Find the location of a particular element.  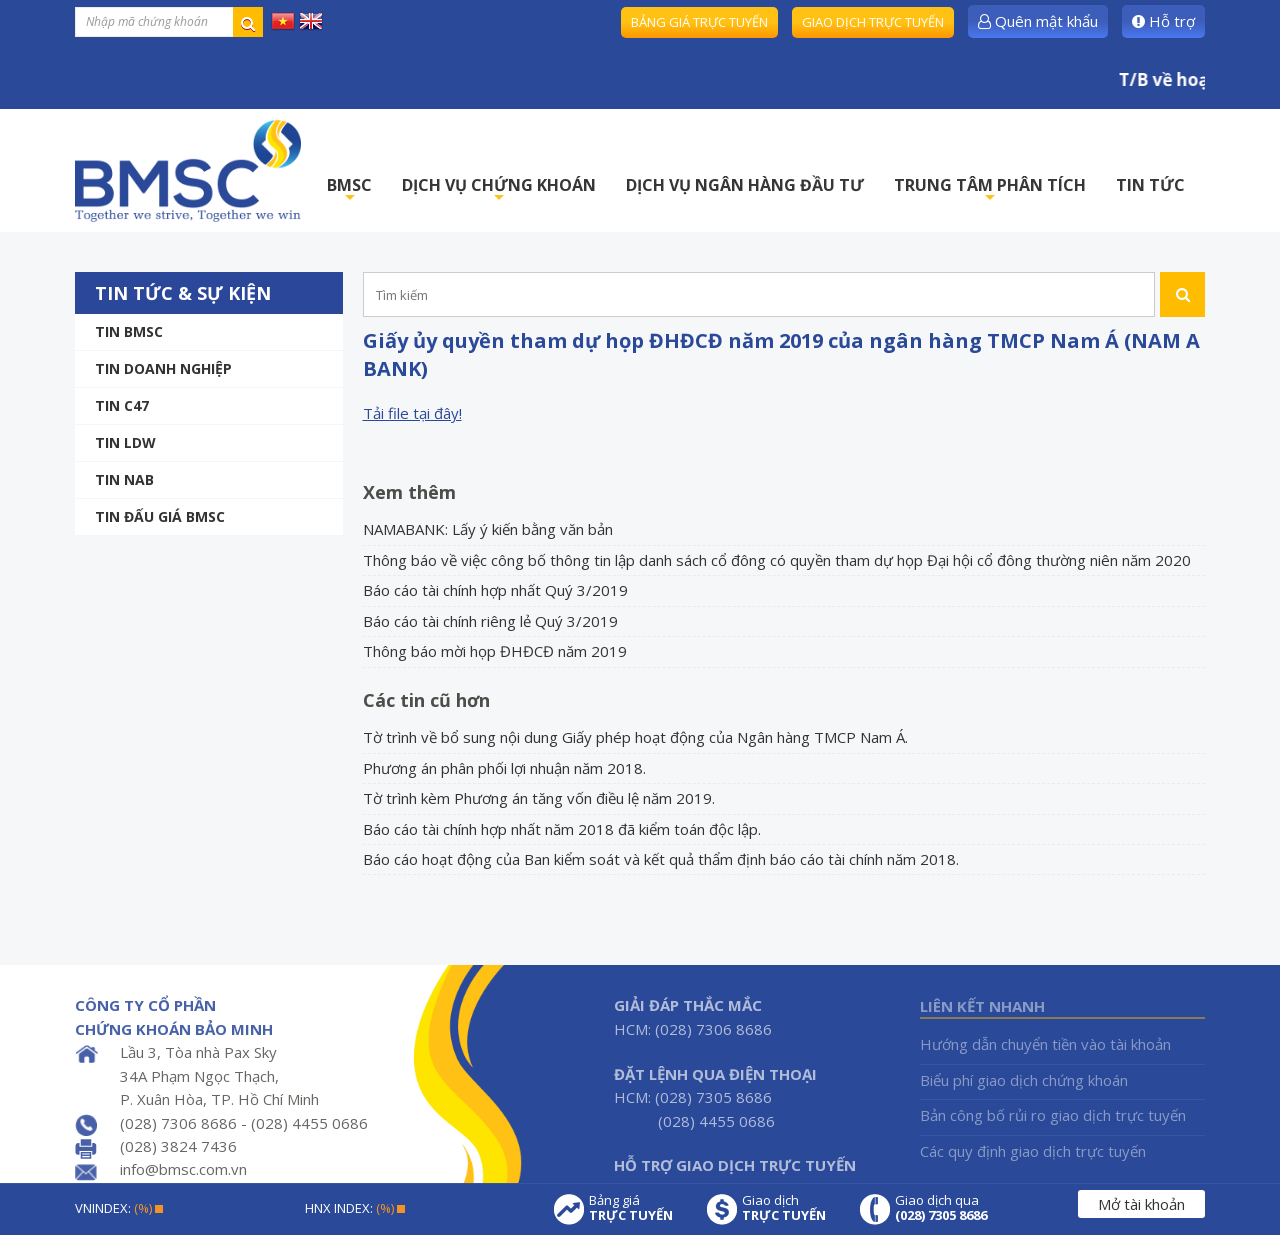

Giao dịch is located at coordinates (784, 1208).